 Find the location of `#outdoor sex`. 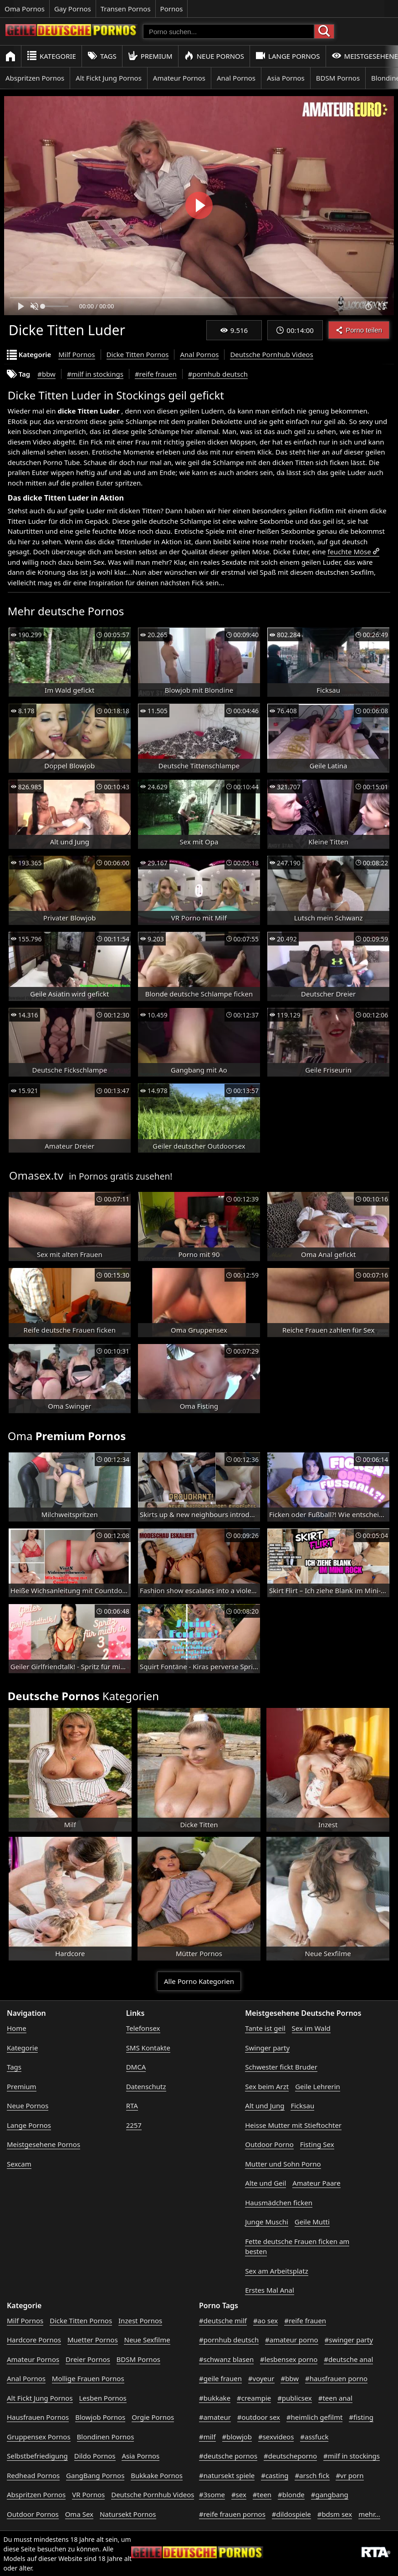

#outdoor sex is located at coordinates (258, 2417).